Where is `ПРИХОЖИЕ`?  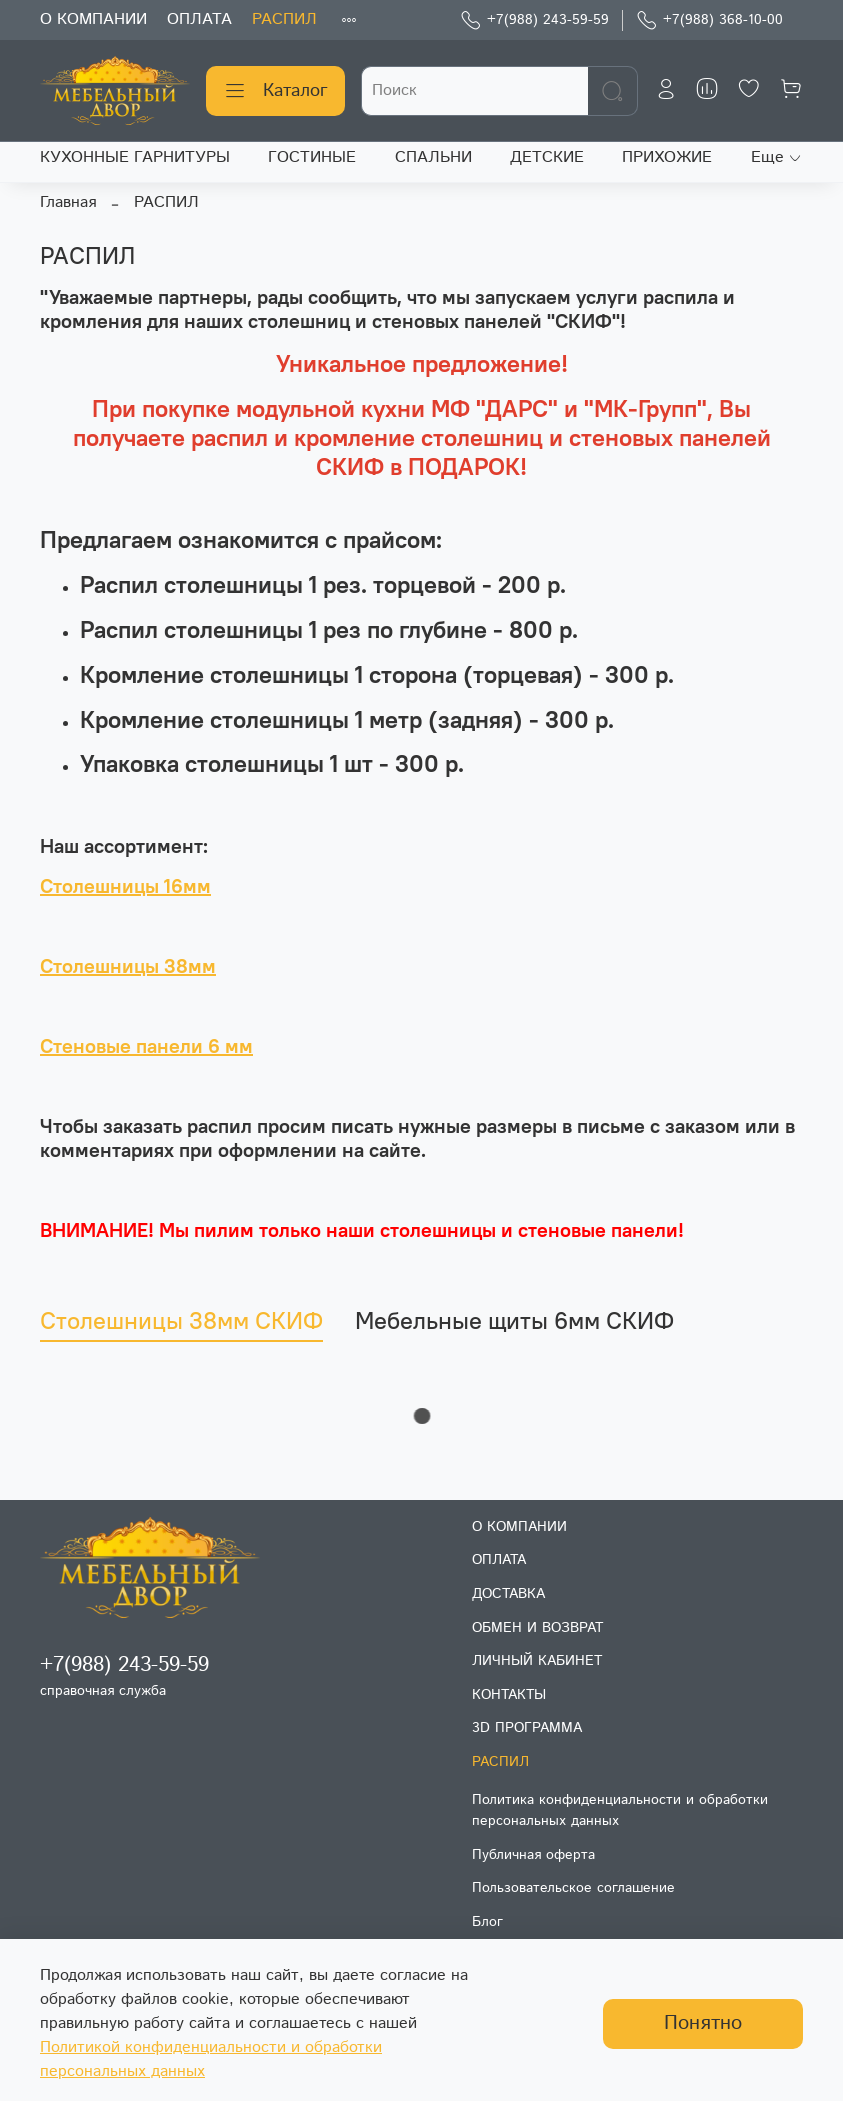 ПРИХОЖИЕ is located at coordinates (667, 157).